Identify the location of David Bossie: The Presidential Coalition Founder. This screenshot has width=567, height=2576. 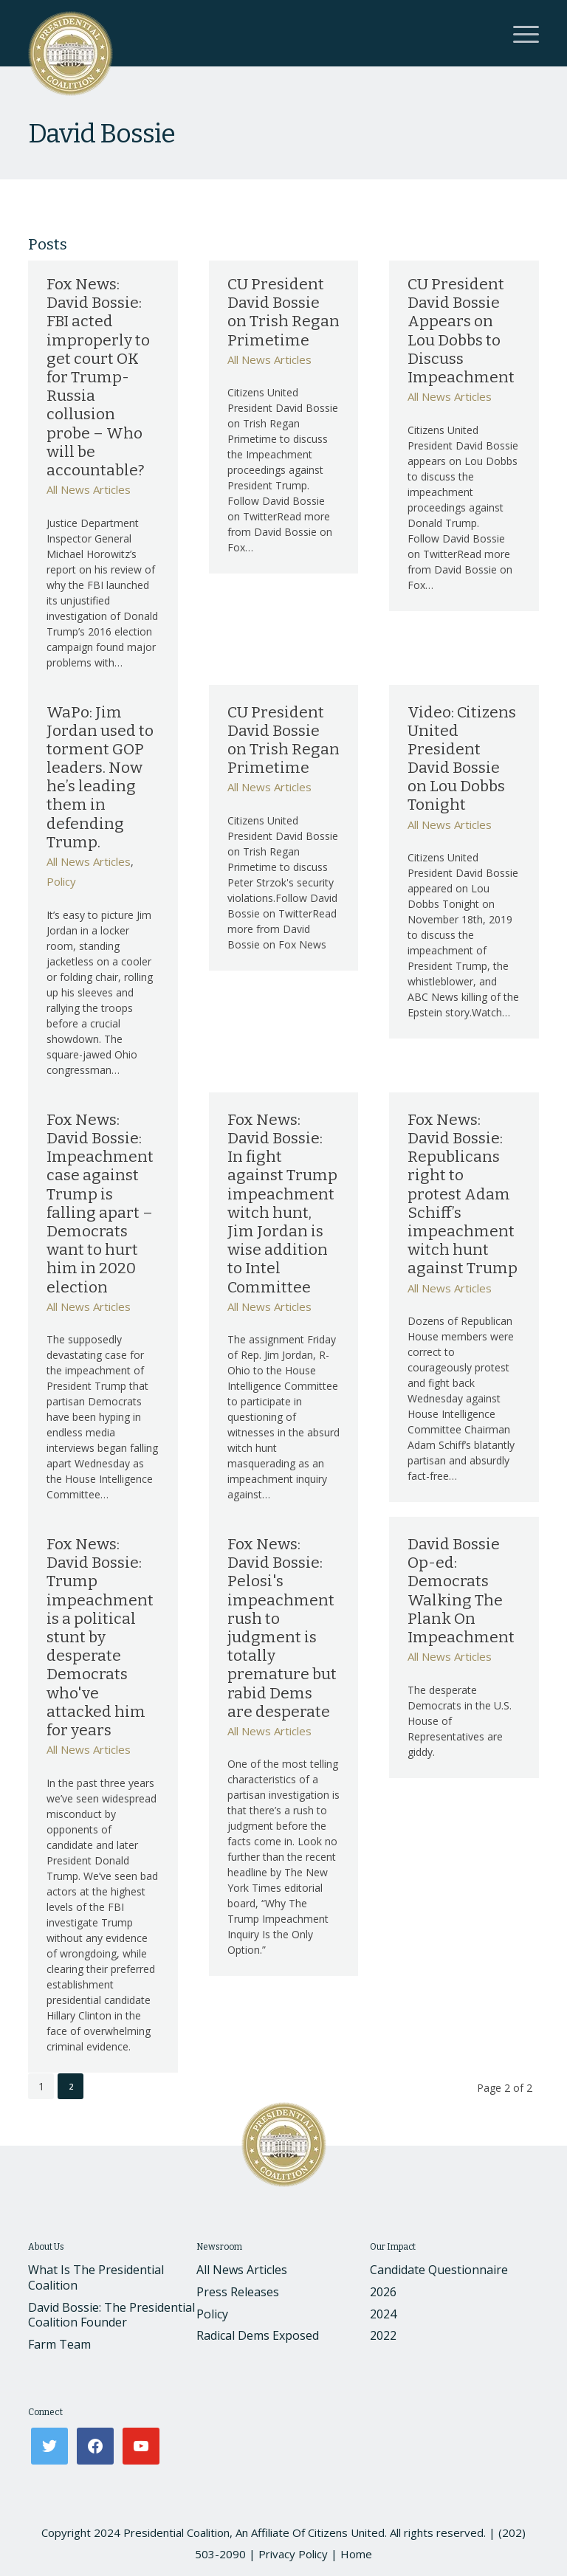
(111, 2315).